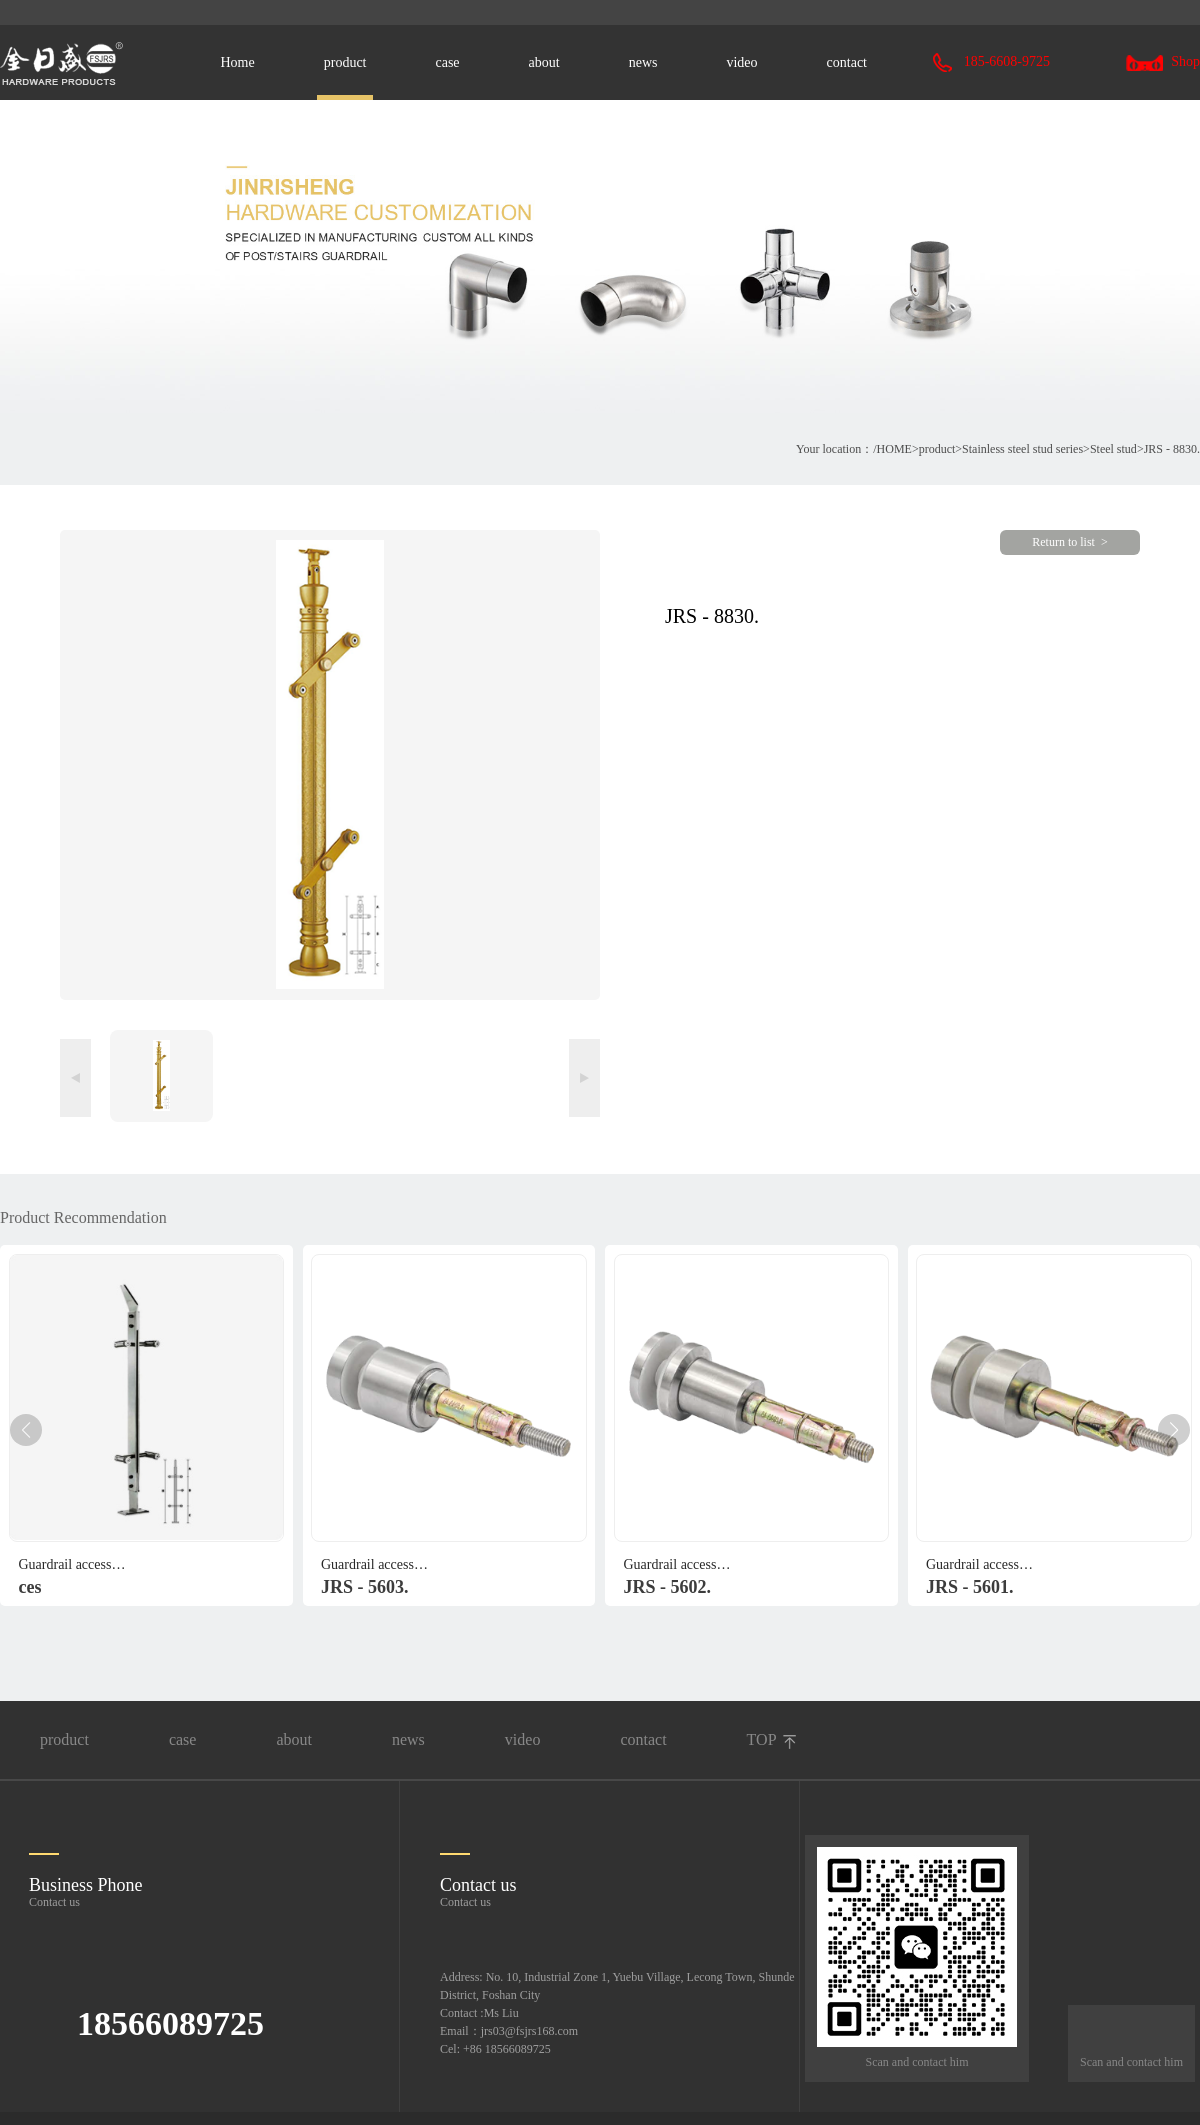  I want to click on TOP, so click(762, 1739).